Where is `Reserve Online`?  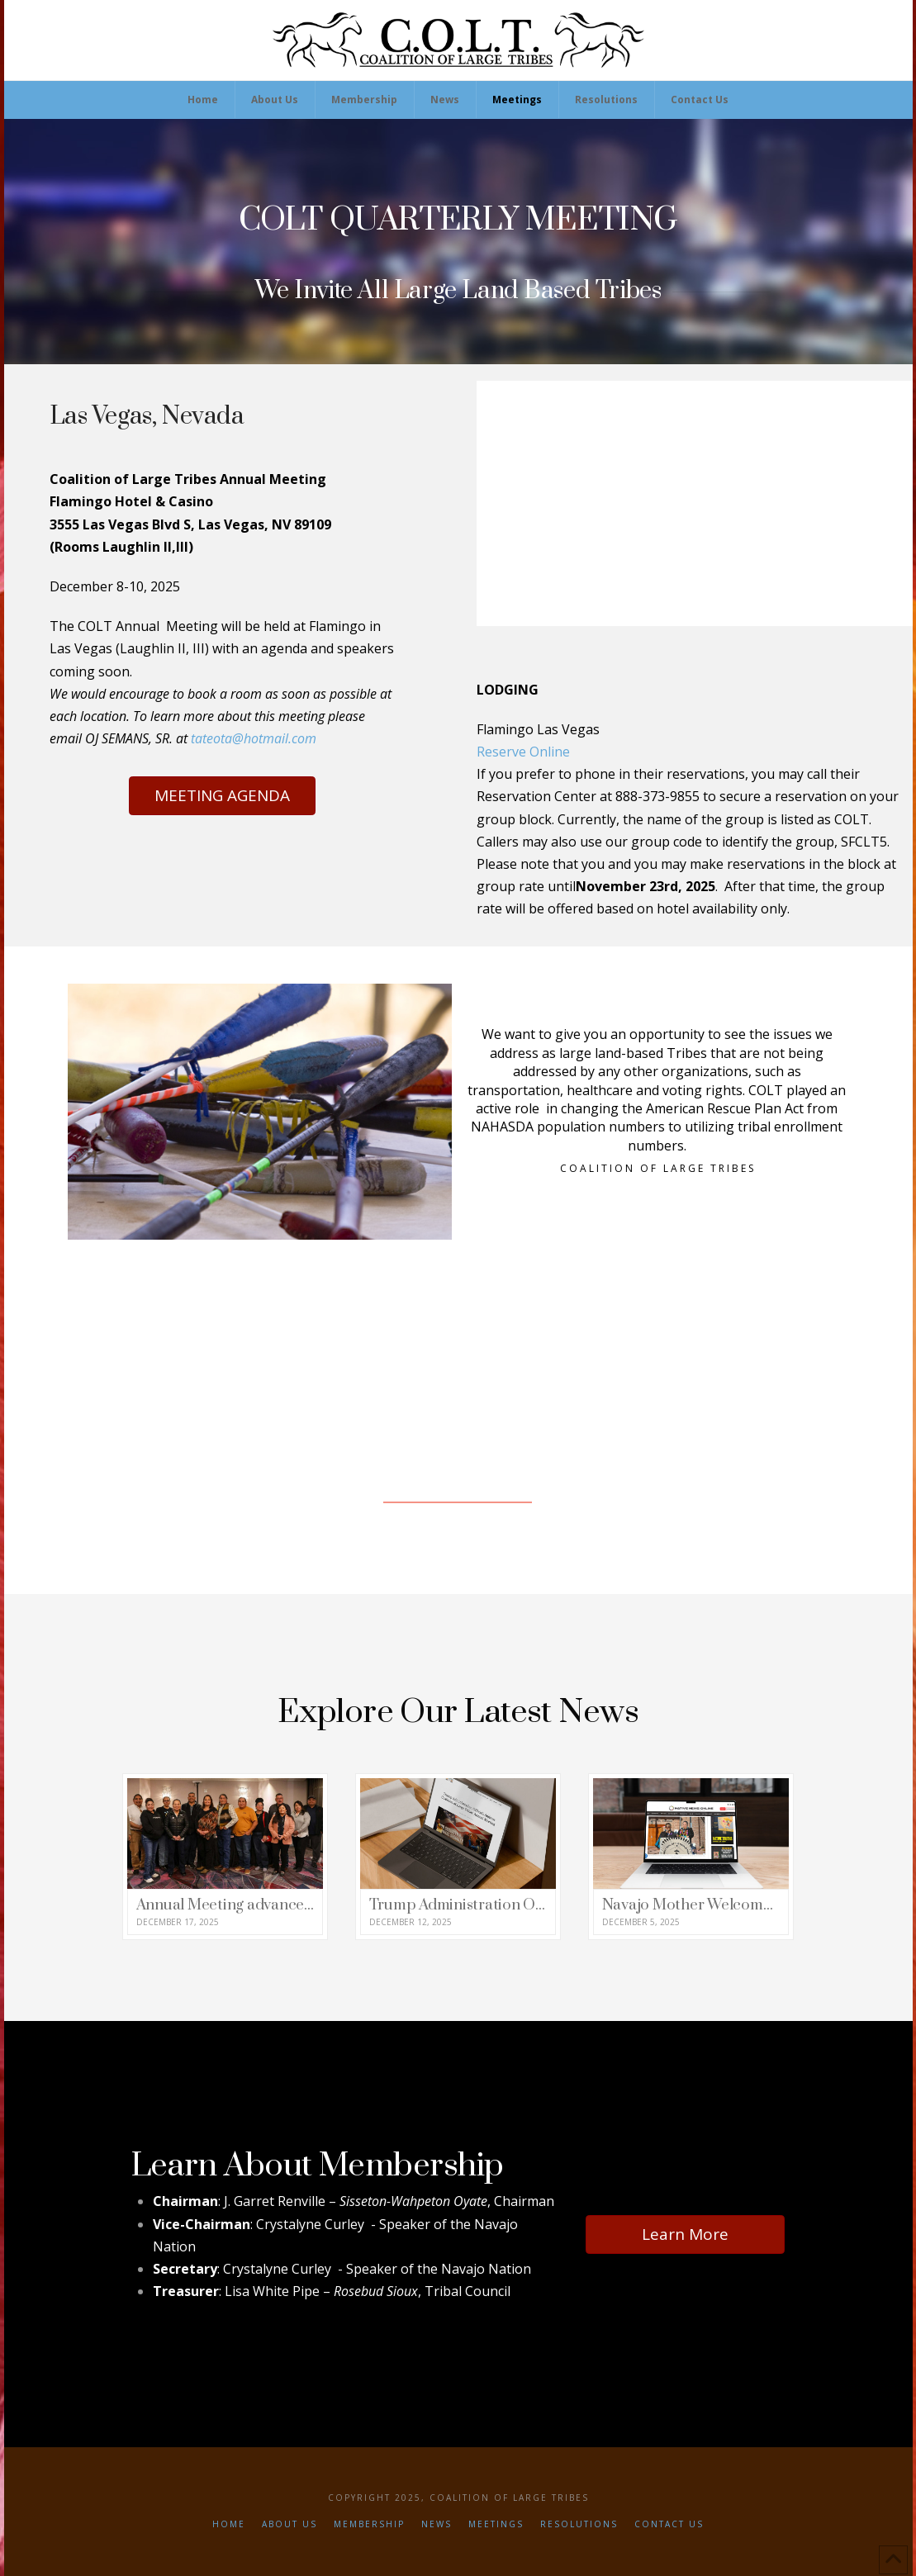 Reserve Online is located at coordinates (523, 751).